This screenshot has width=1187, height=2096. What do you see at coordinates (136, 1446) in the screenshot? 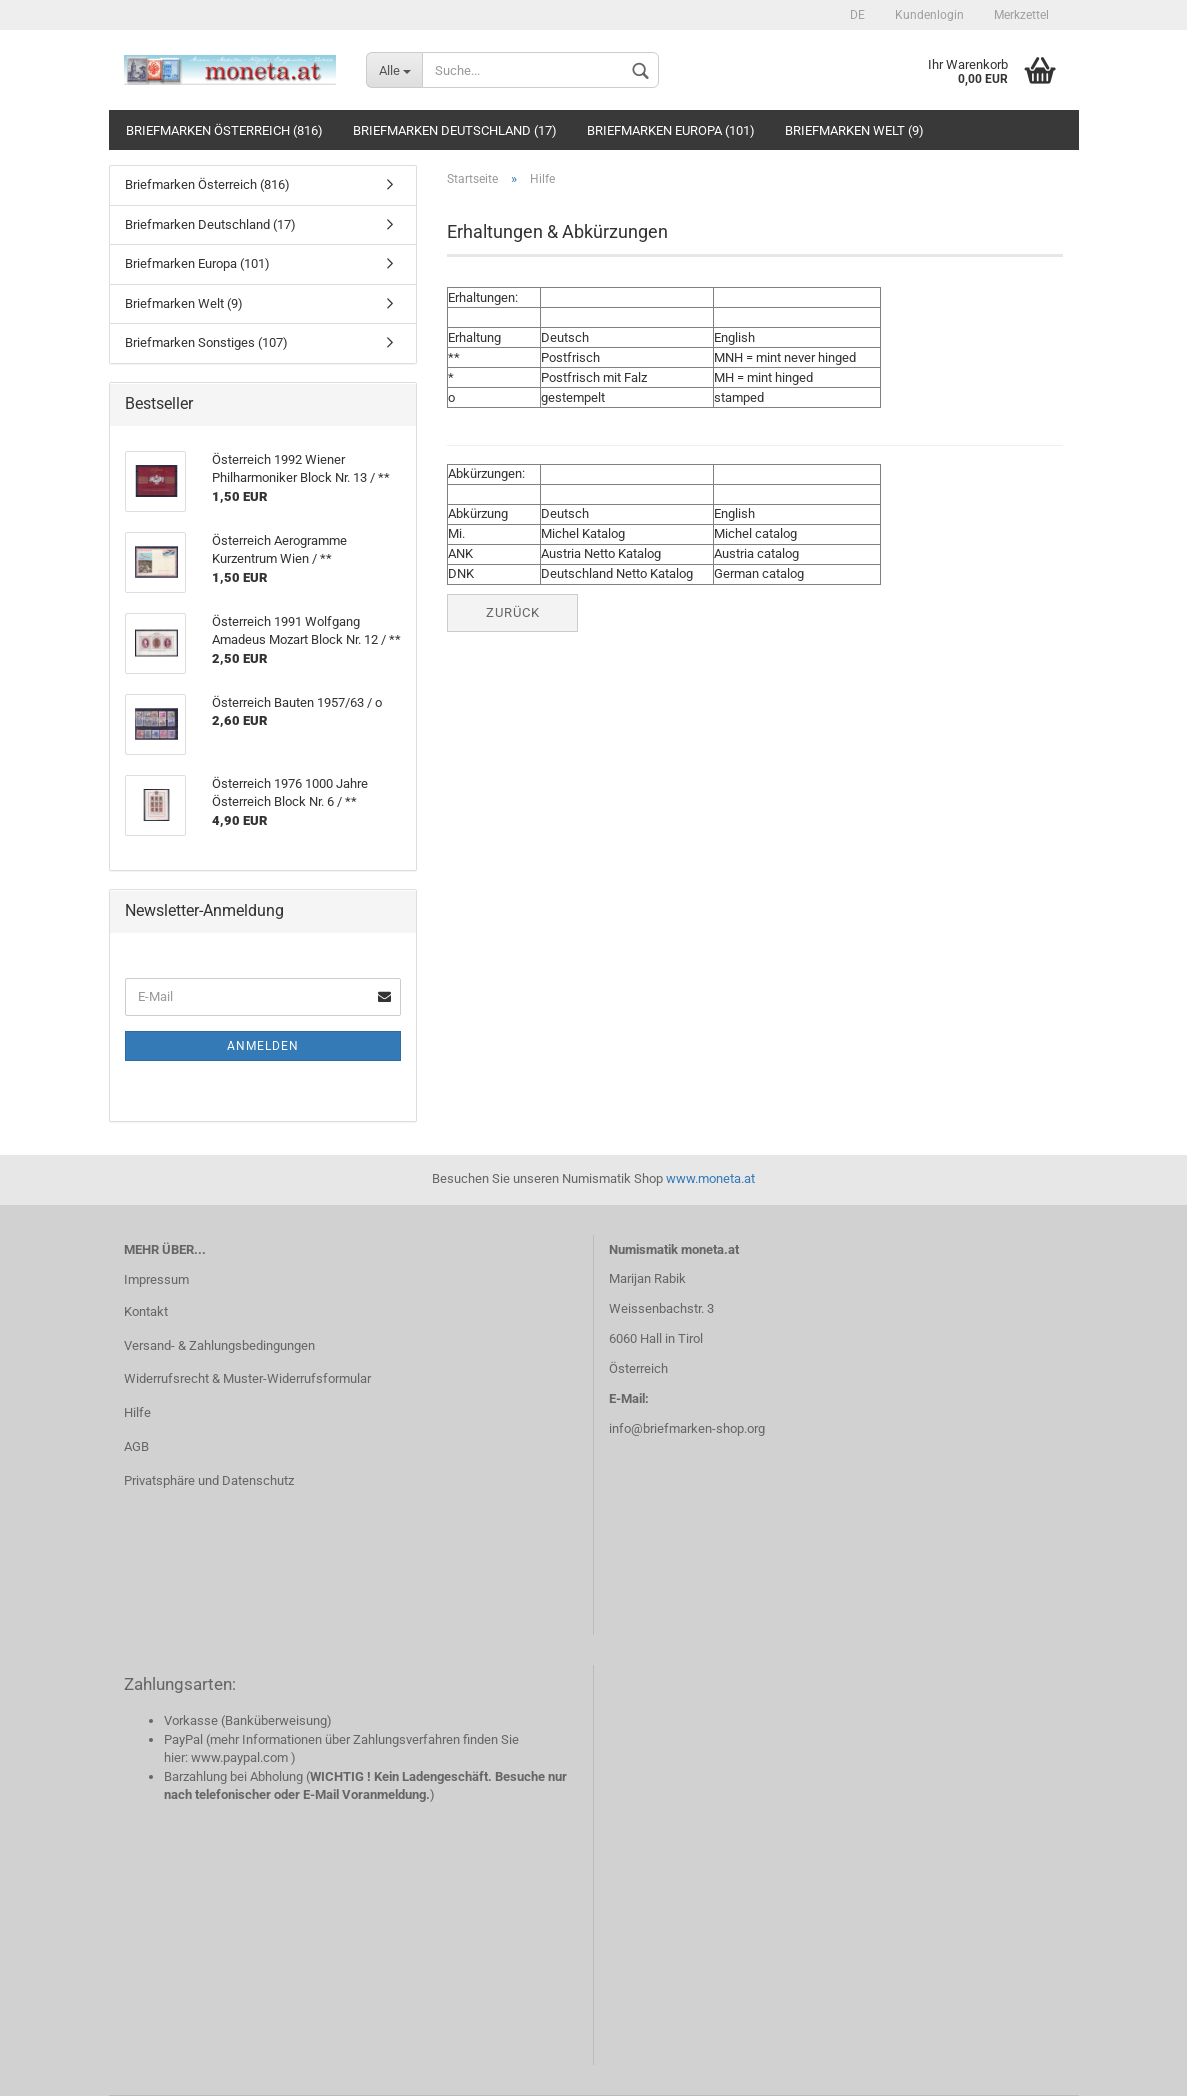
I see `AGB` at bounding box center [136, 1446].